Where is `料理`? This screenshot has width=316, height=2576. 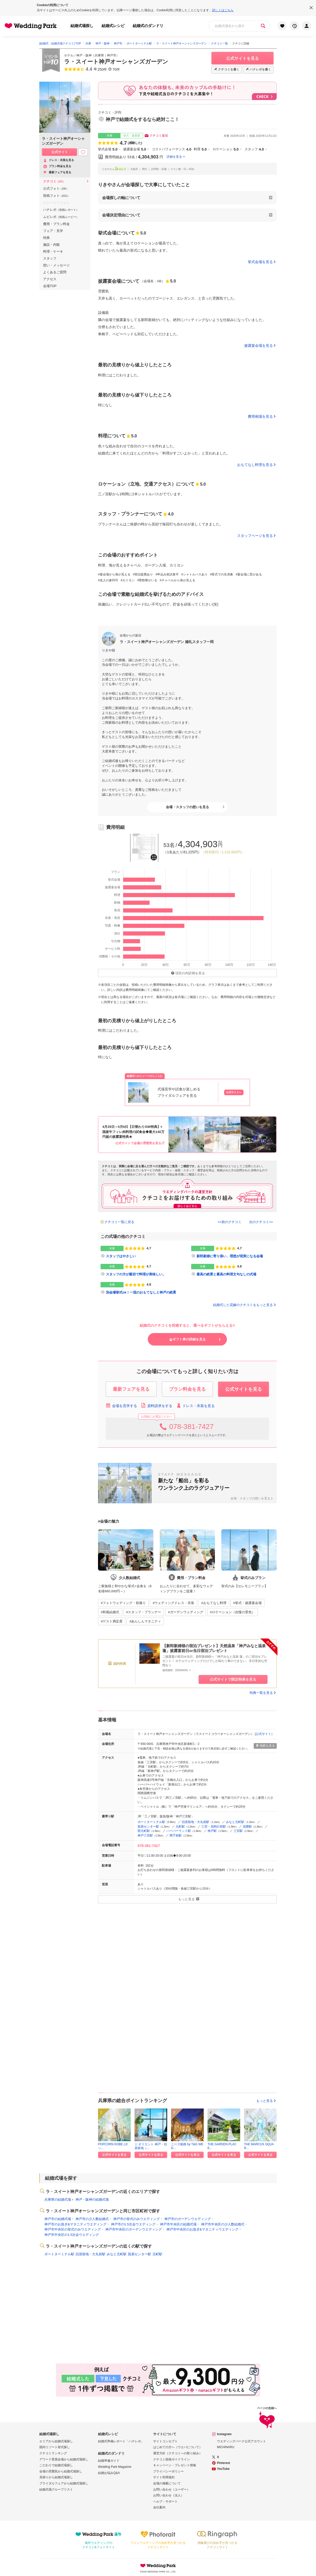
料理 is located at coordinates (200, 149).